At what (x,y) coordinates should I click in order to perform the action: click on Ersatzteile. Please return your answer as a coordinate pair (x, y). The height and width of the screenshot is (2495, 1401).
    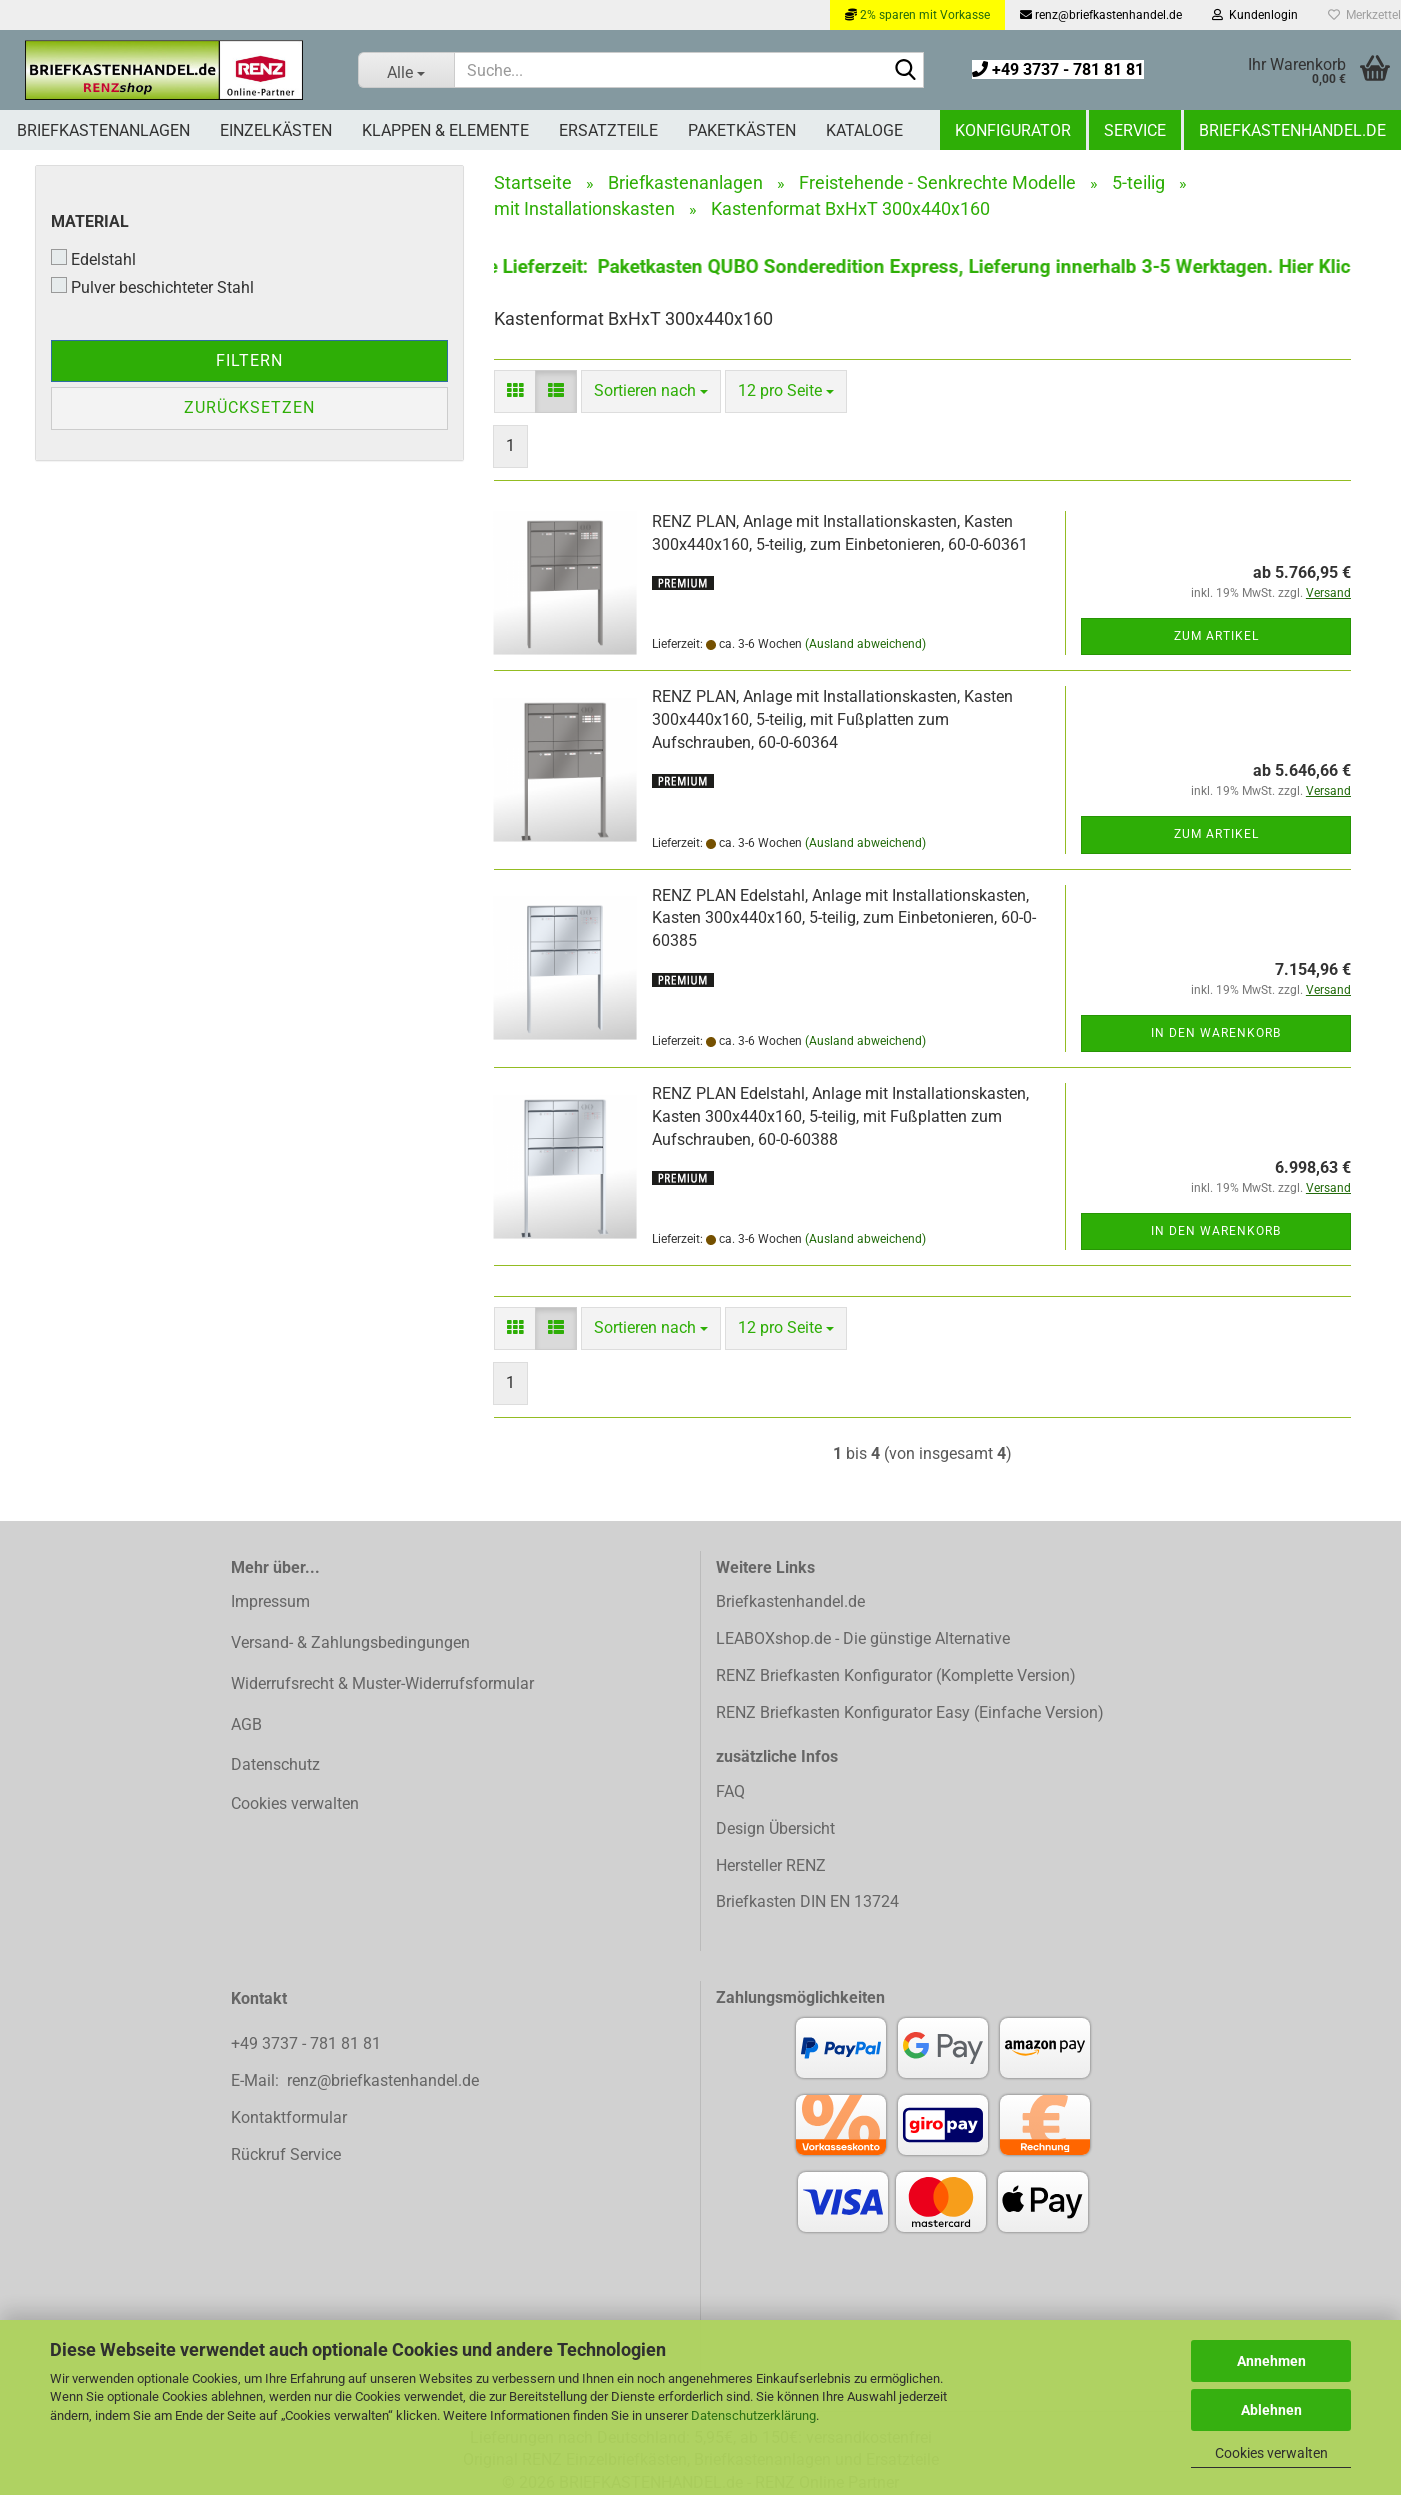
    Looking at the image, I should click on (608, 130).